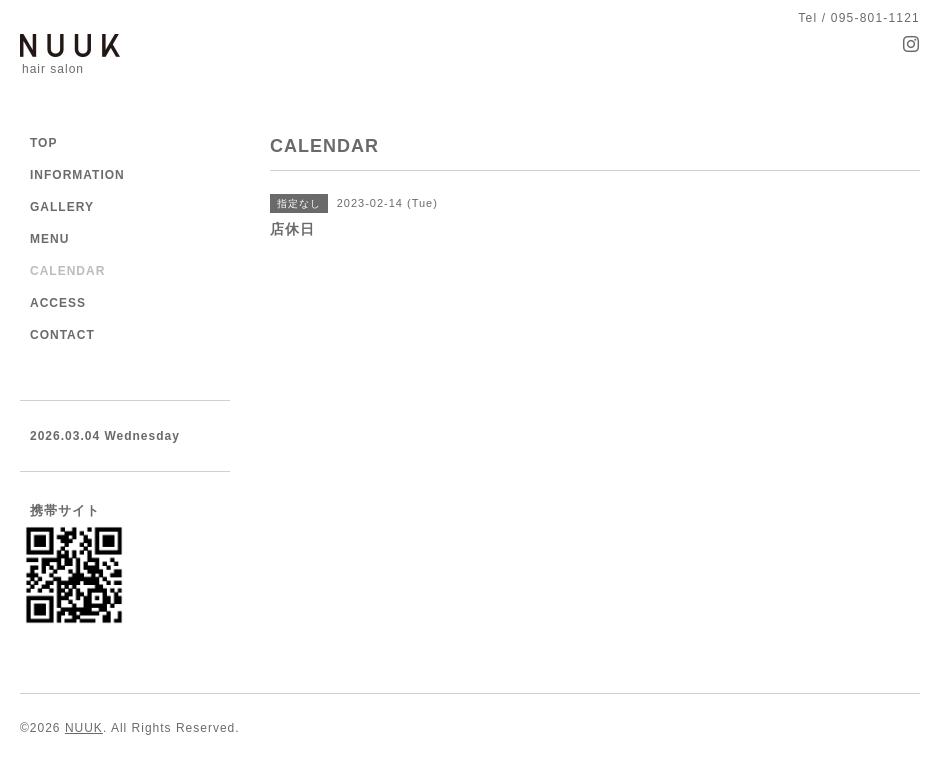 The width and height of the screenshot is (940, 762). Describe the element at coordinates (67, 271) in the screenshot. I see `CALENDAR` at that location.